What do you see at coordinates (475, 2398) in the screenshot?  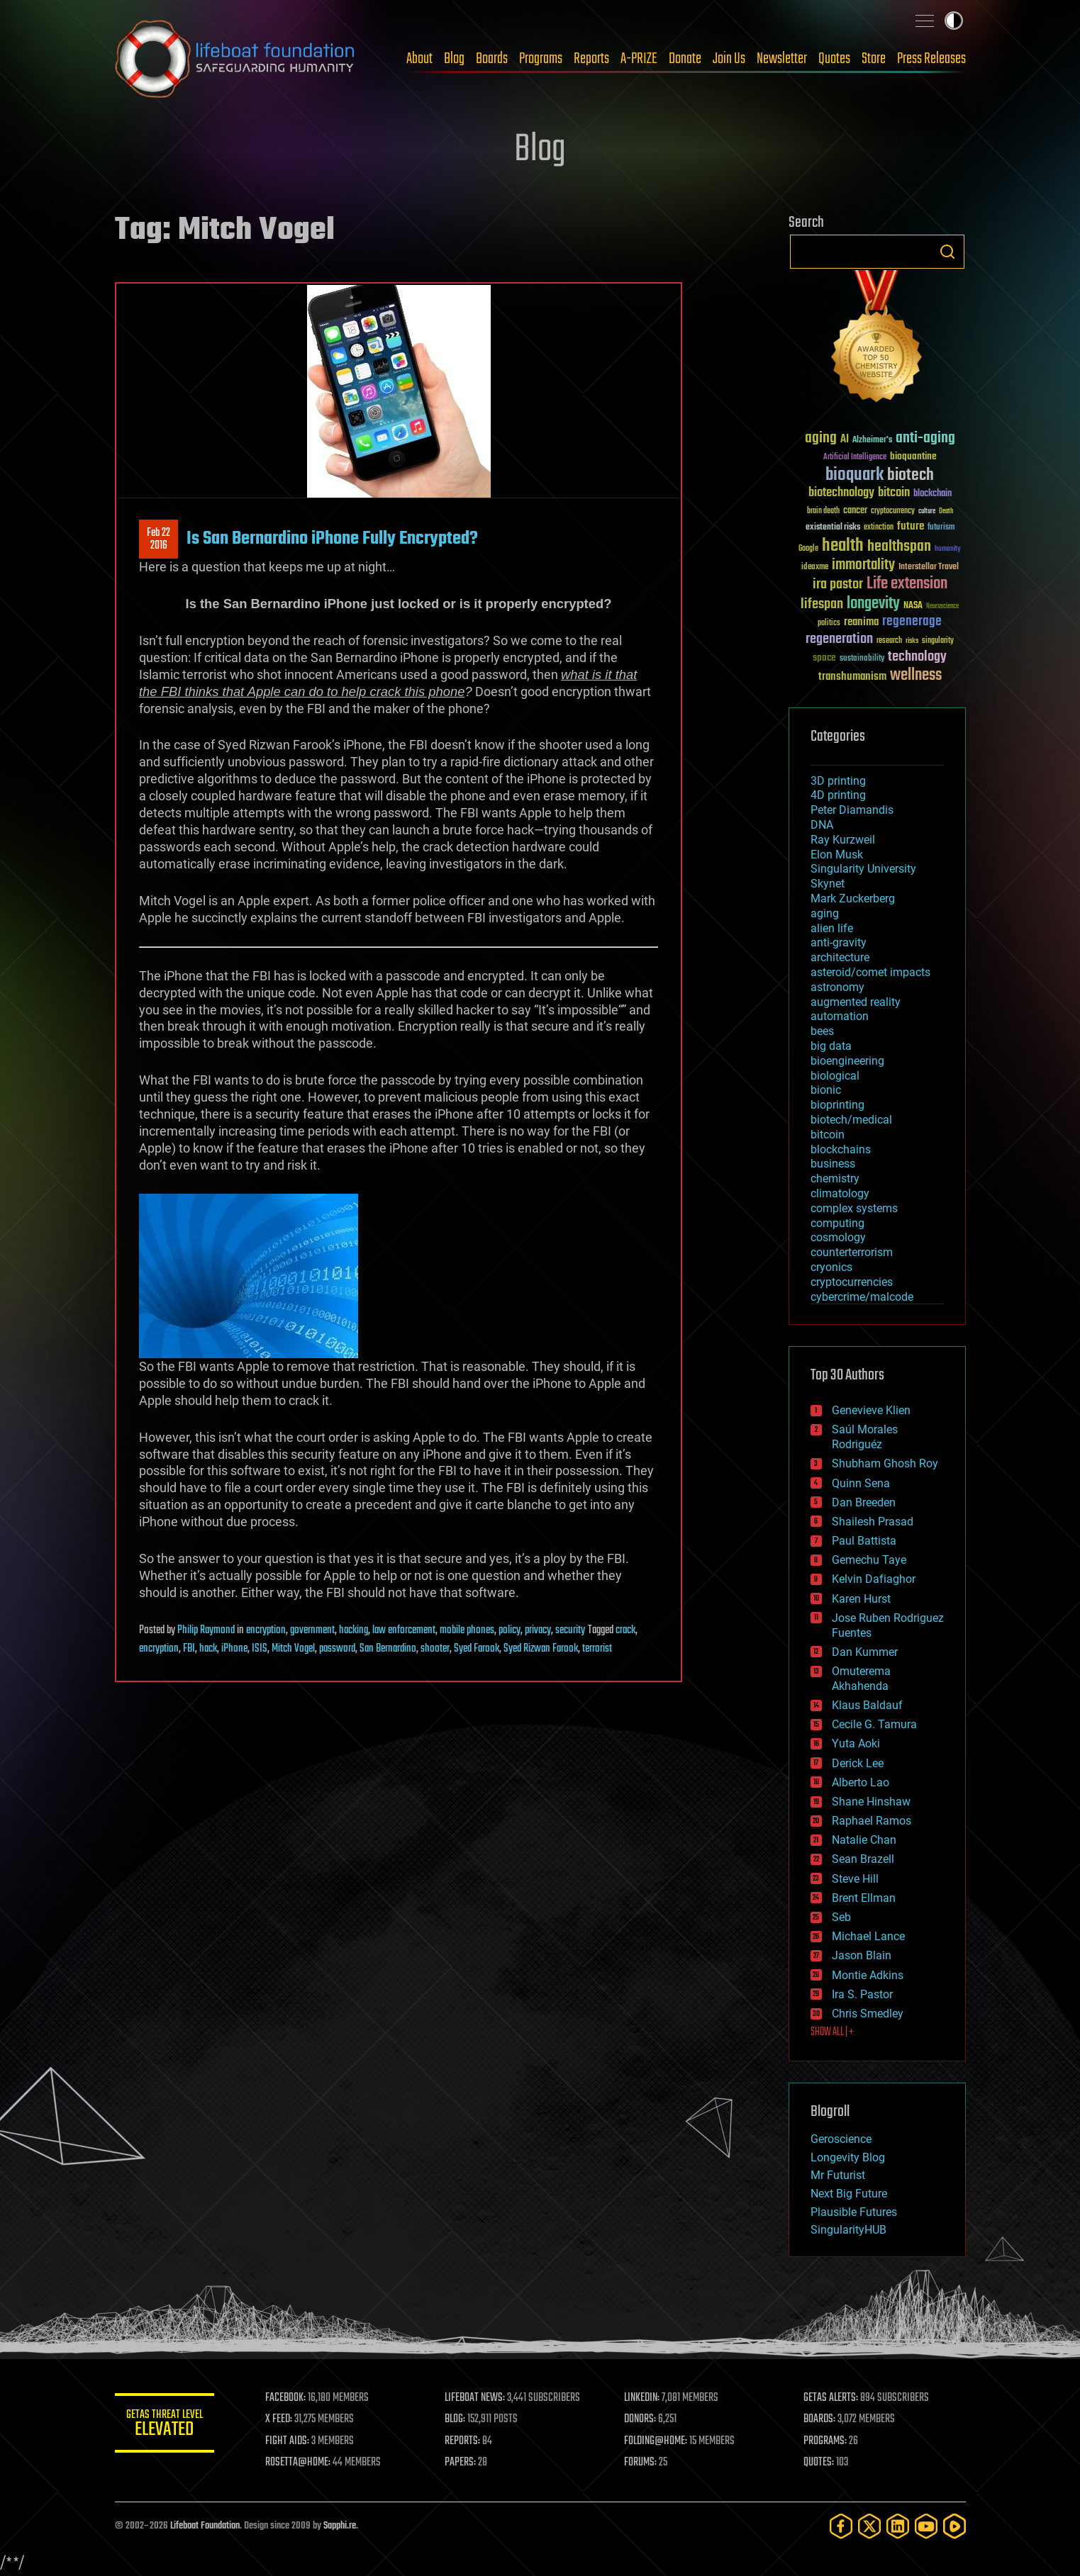 I see `LIFEBOAT NEWS:` at bounding box center [475, 2398].